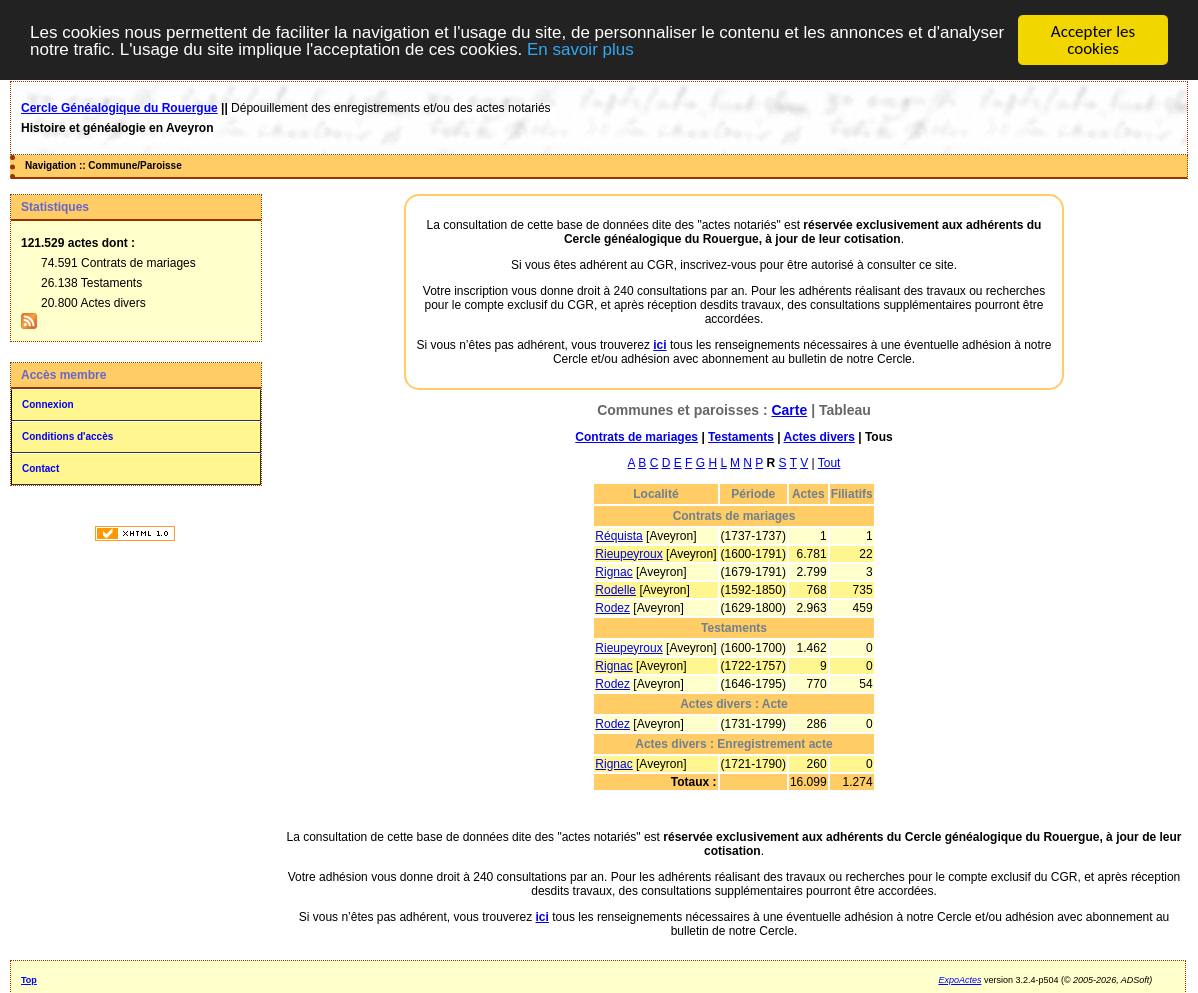 The width and height of the screenshot is (1198, 993). I want to click on Connexion, so click(48, 404).